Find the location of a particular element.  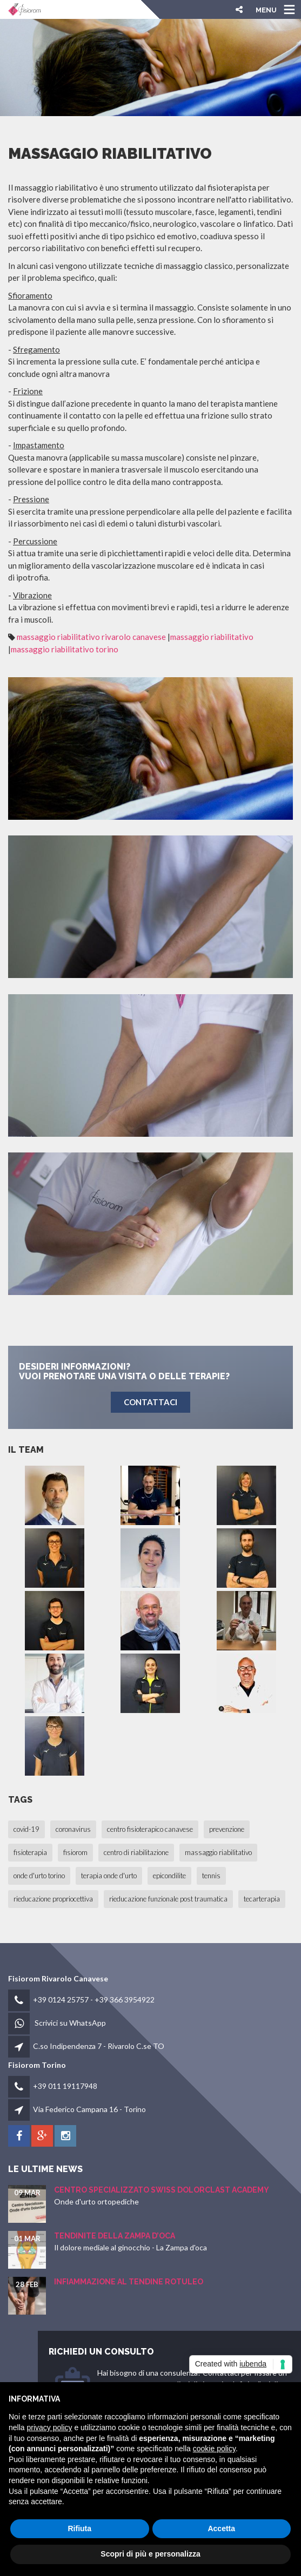

prevenzione is located at coordinates (226, 1829).